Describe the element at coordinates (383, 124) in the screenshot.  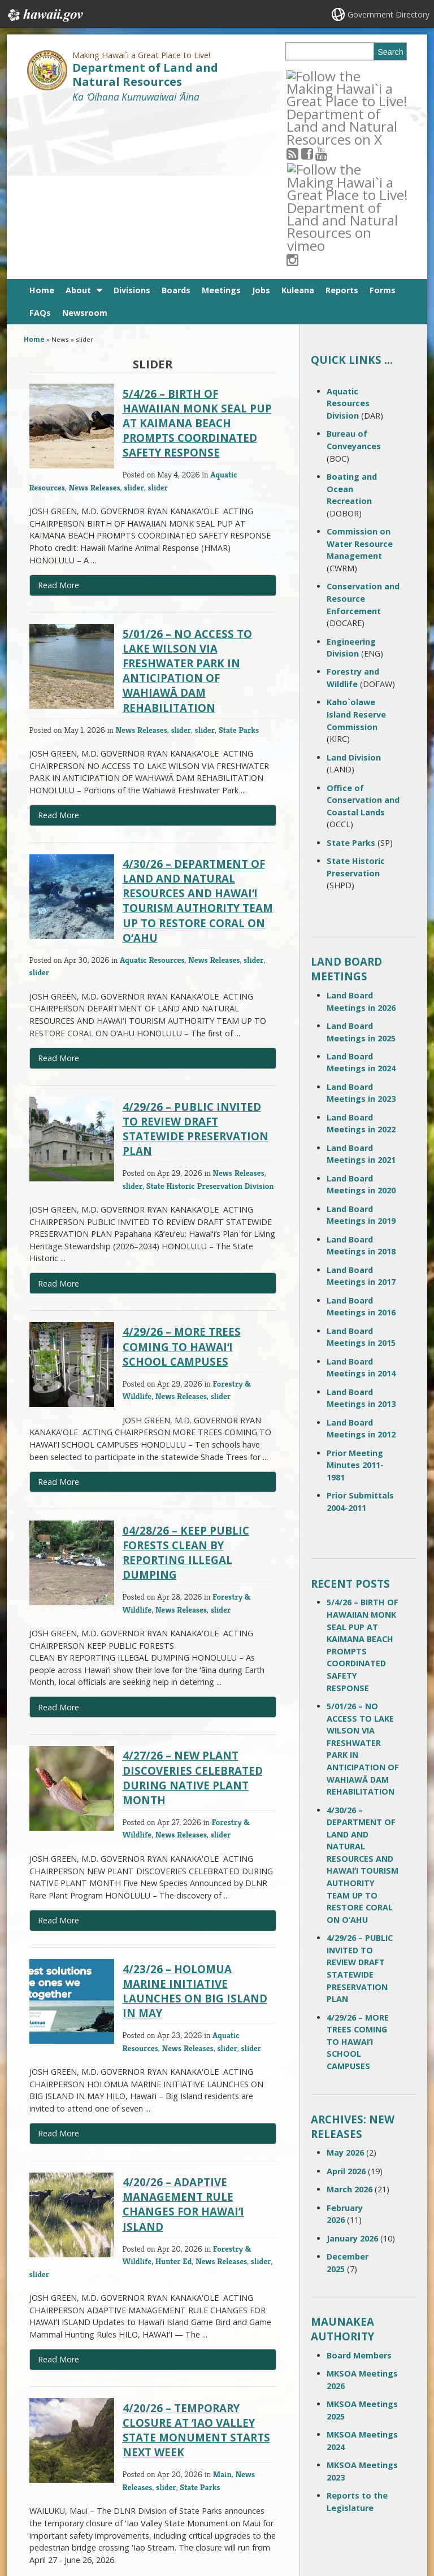
I see `Forms` at that location.